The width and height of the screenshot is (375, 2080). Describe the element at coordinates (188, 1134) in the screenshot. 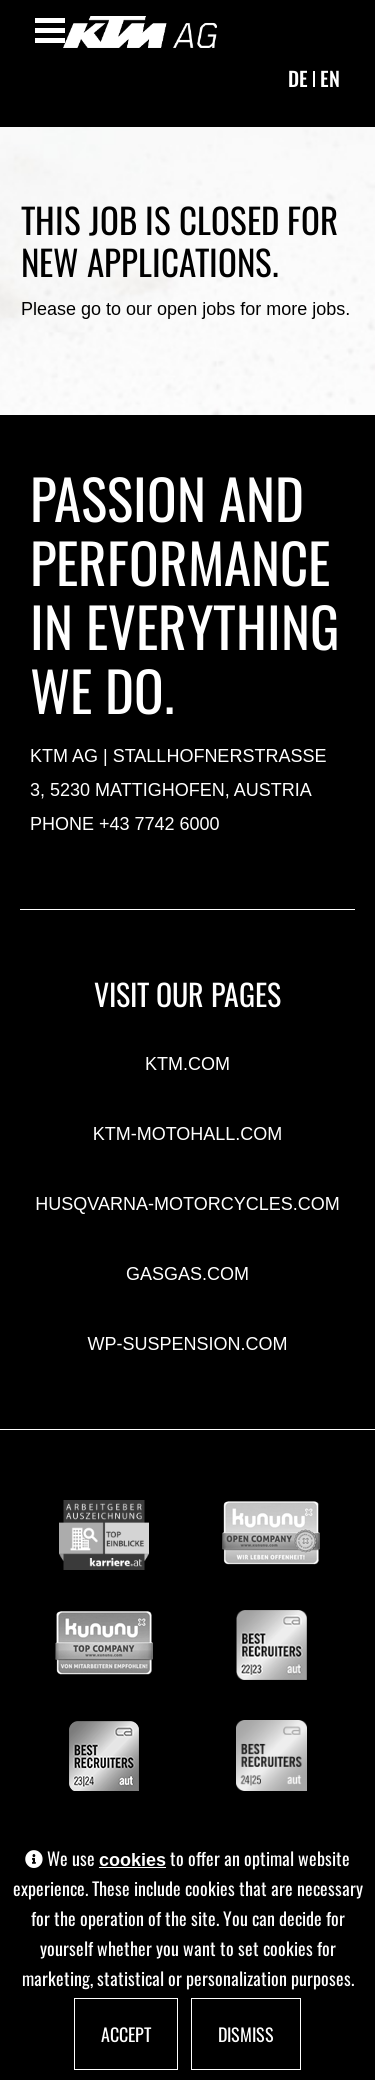

I see `ktm-motohall.com` at that location.